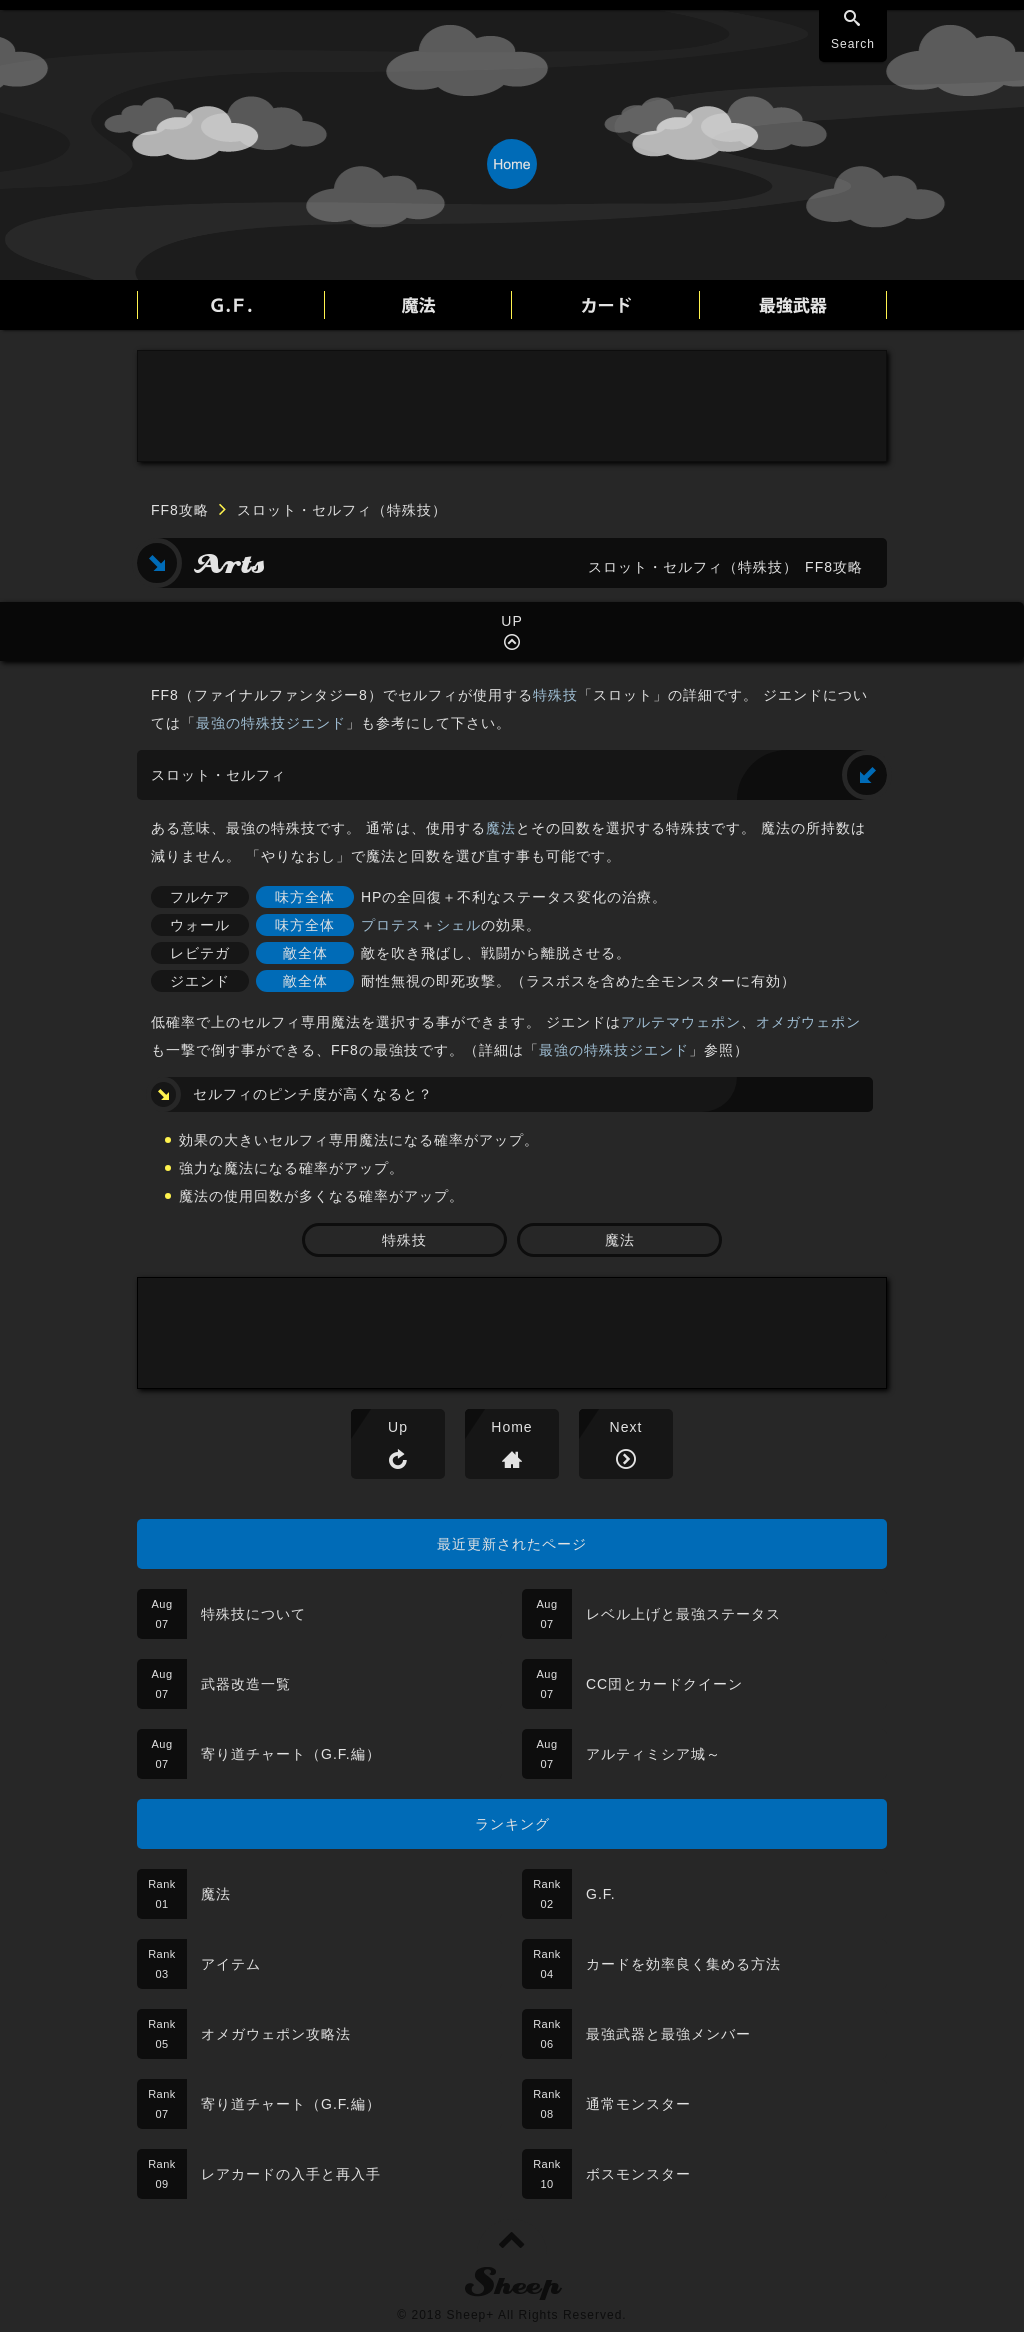  What do you see at coordinates (458, 925) in the screenshot?
I see `シェル` at bounding box center [458, 925].